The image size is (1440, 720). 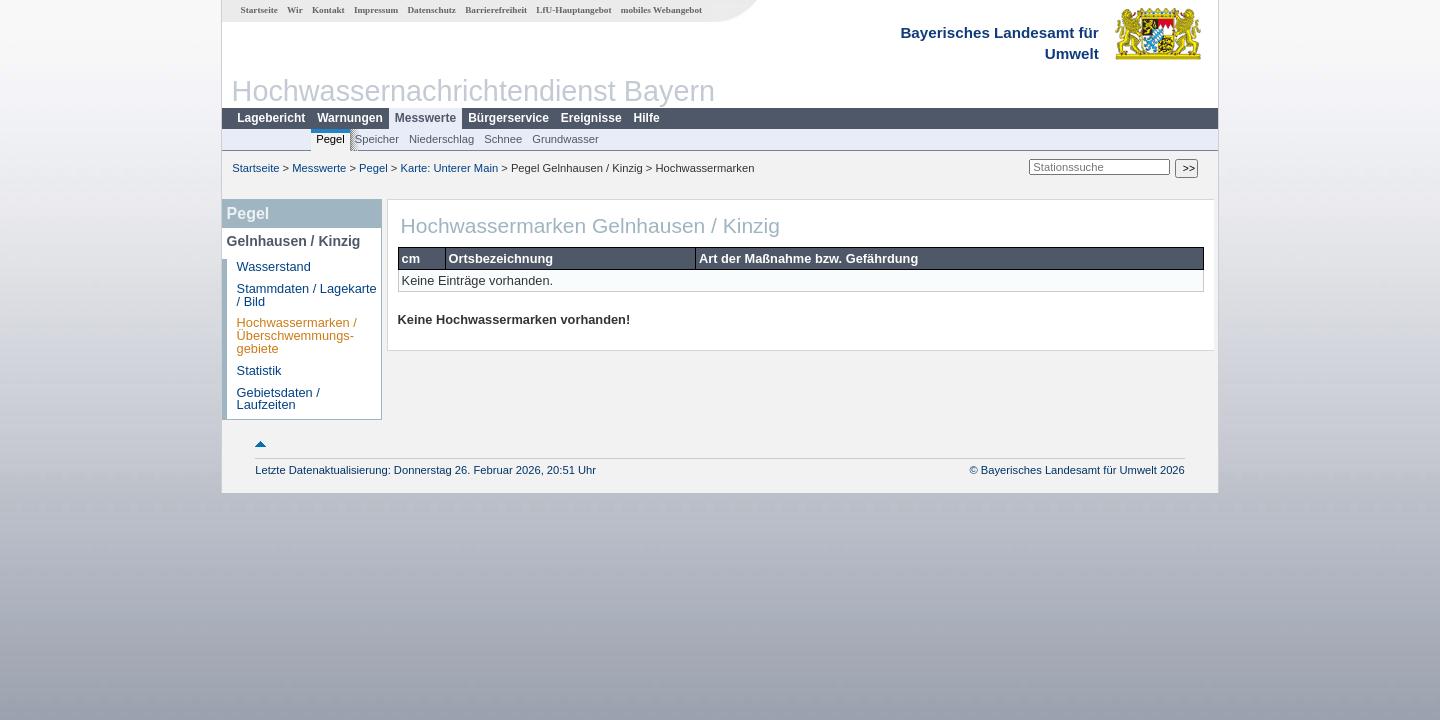 What do you see at coordinates (376, 10) in the screenshot?
I see `Impressum` at bounding box center [376, 10].